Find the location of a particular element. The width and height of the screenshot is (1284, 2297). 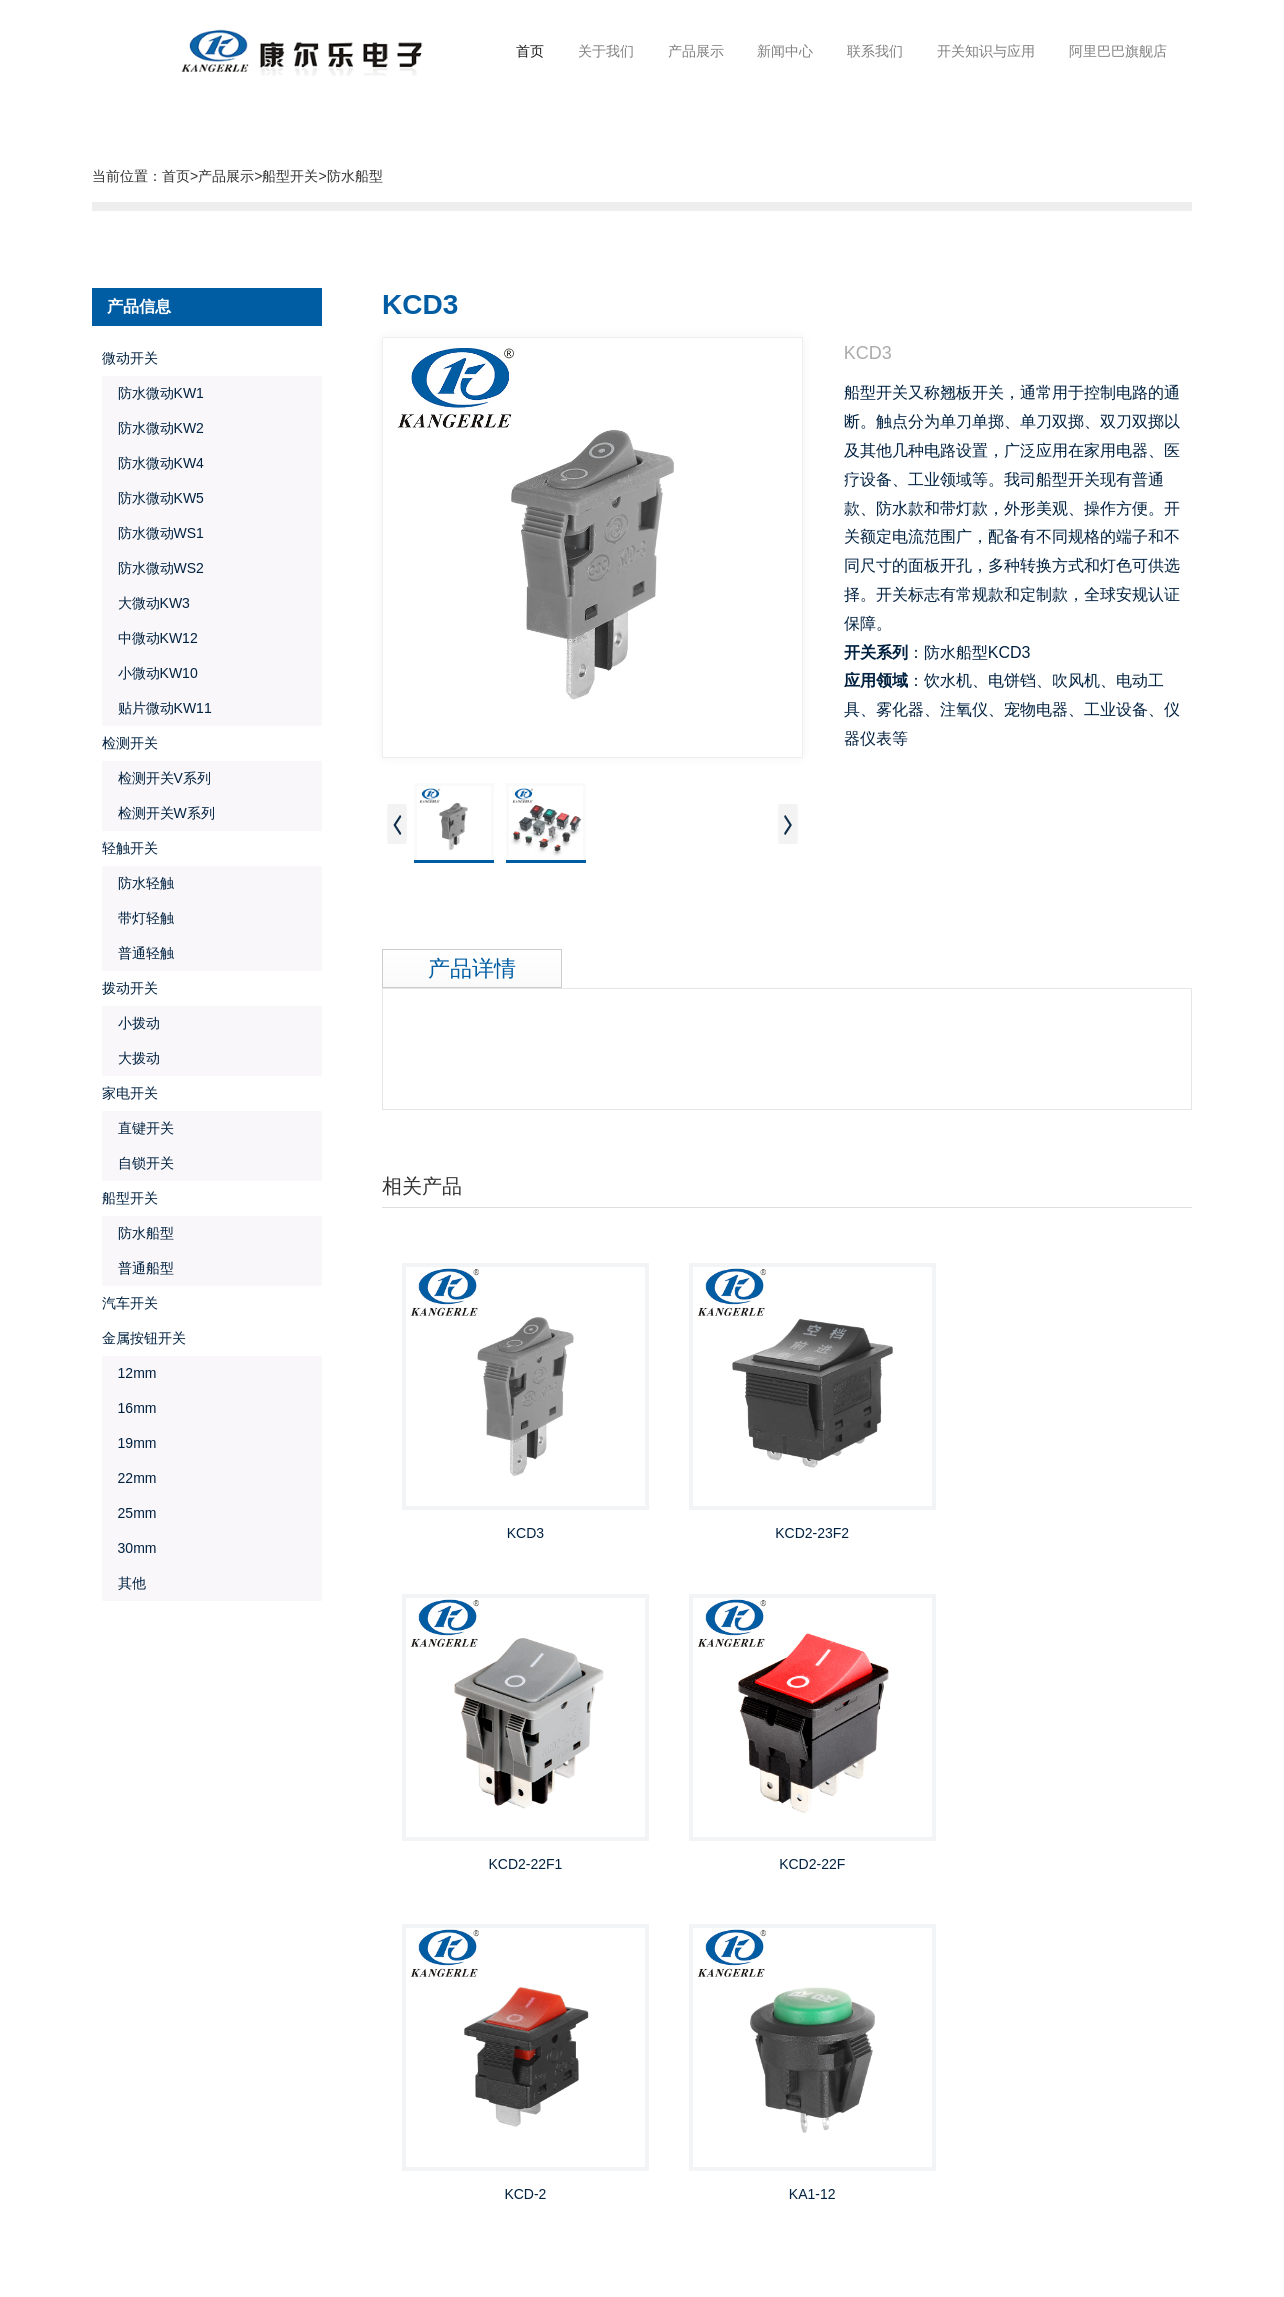

带灯轻触 is located at coordinates (138, 917).